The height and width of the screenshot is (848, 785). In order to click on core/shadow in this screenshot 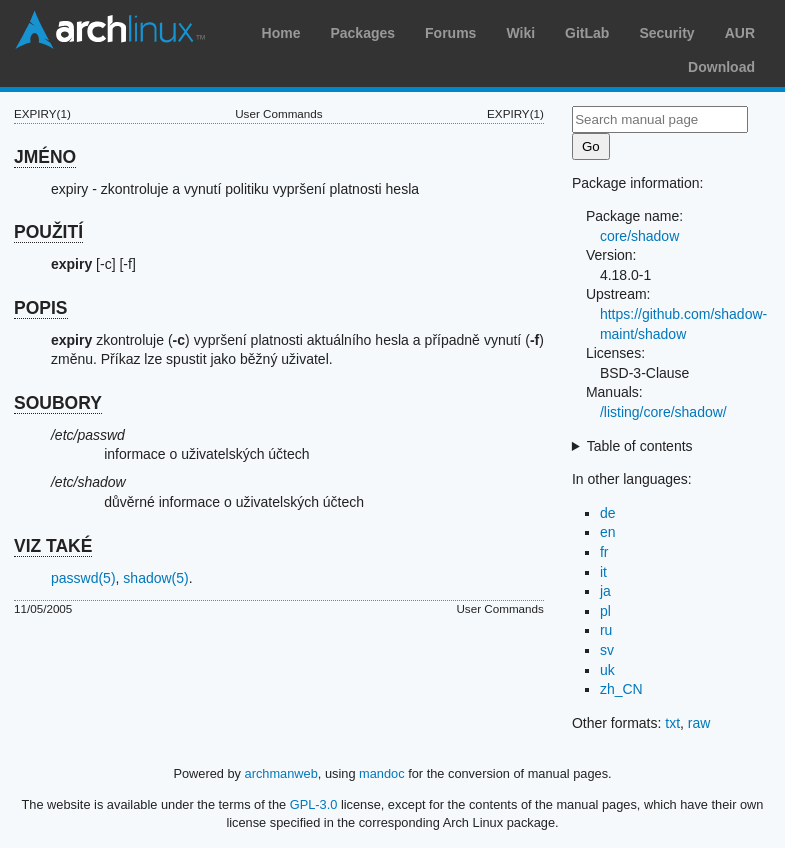, I will do `click(639, 236)`.